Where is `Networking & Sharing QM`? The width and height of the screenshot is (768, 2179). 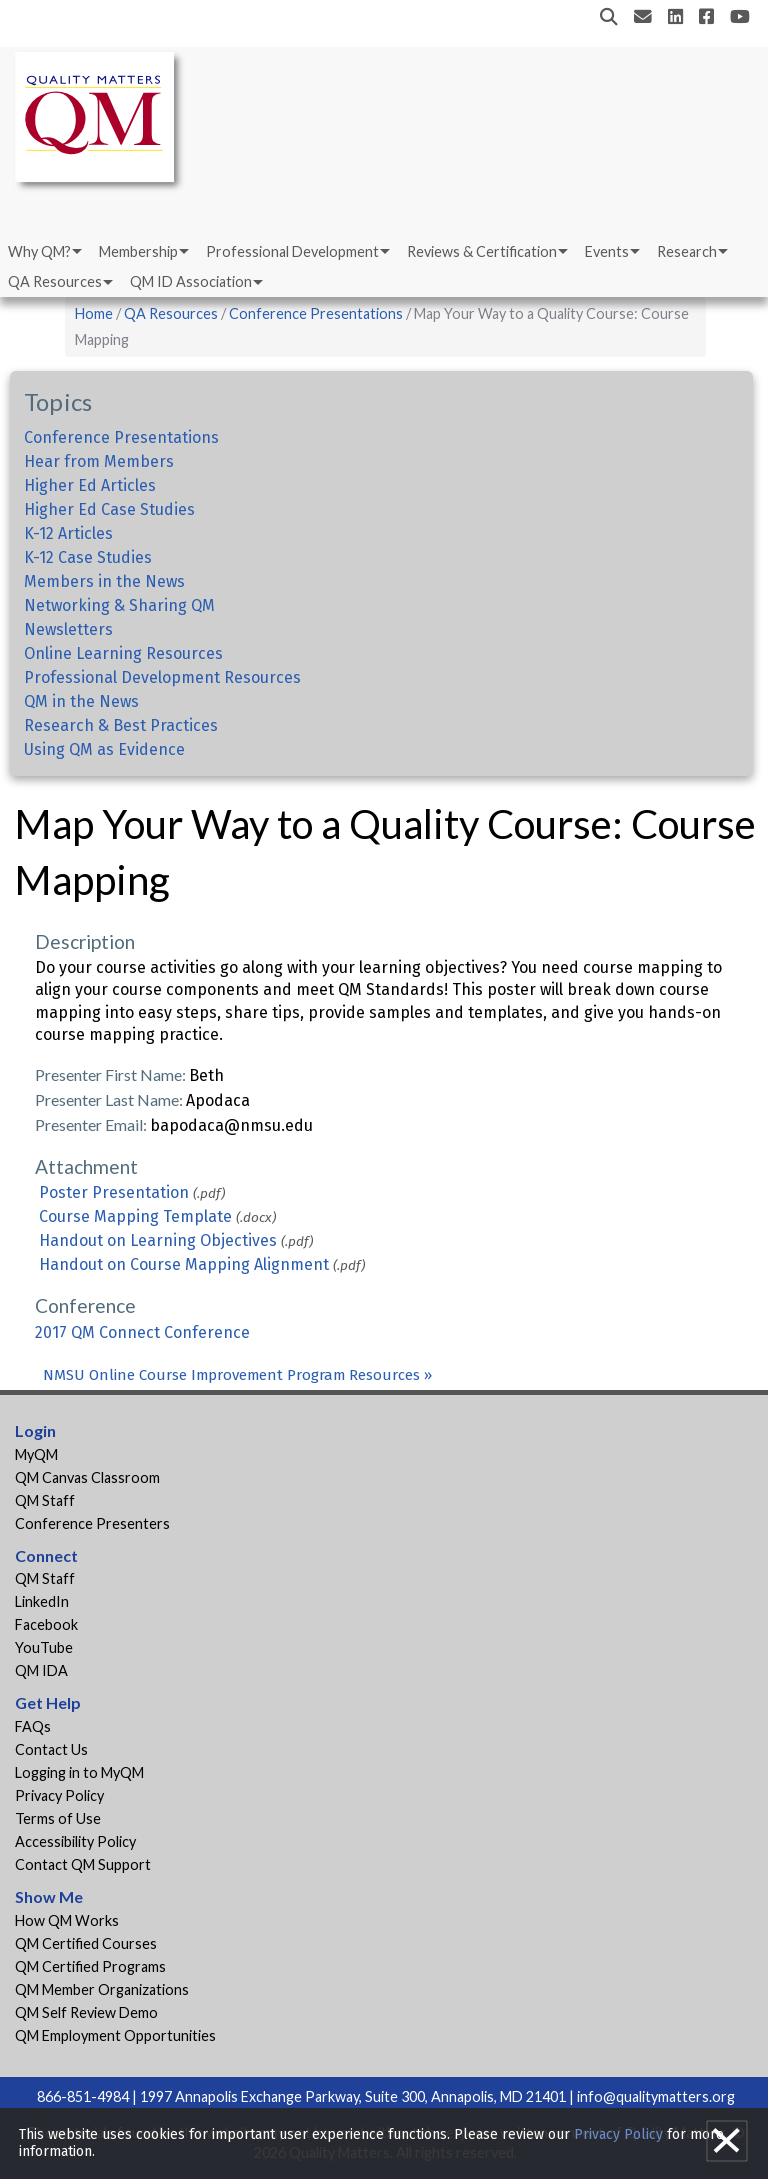 Networking & Sharing QM is located at coordinates (119, 605).